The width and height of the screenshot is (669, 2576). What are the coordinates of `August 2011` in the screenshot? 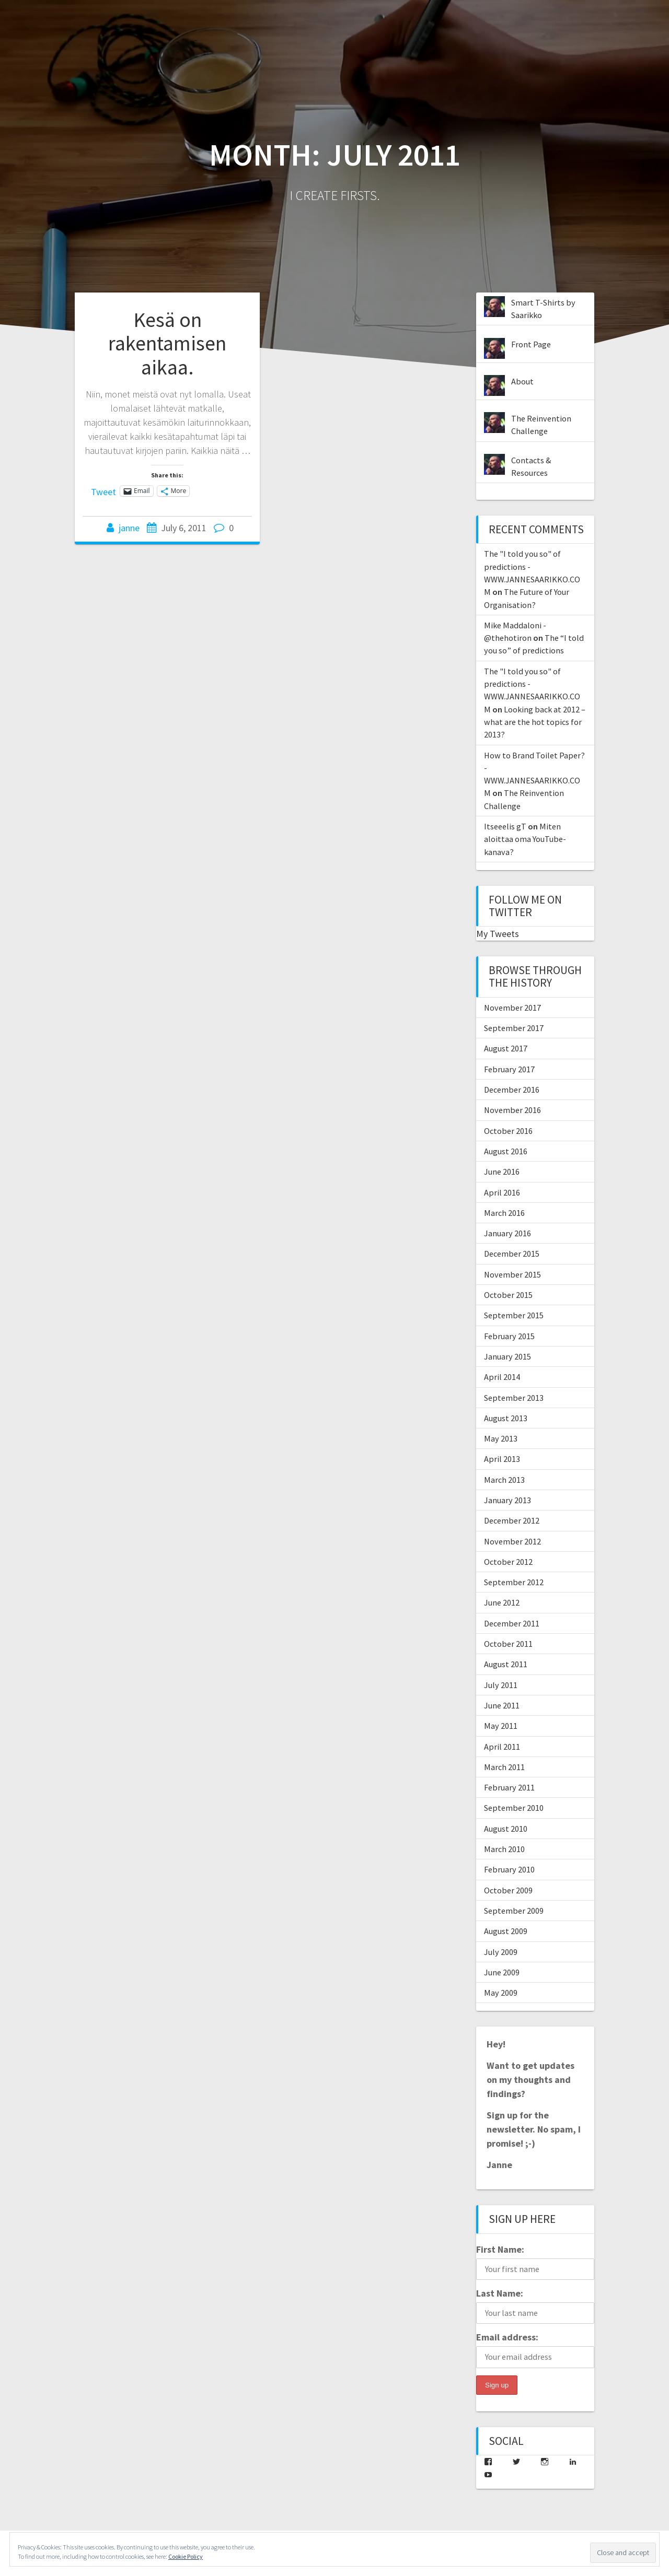 It's located at (505, 1664).